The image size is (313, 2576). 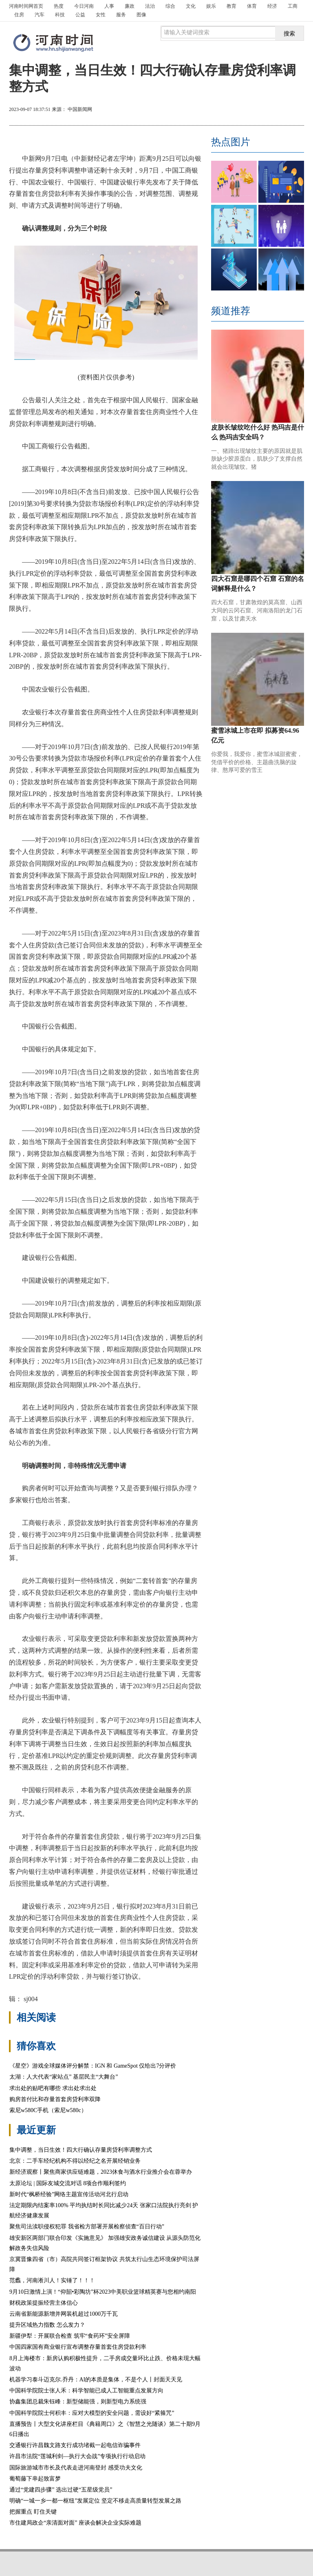 I want to click on 新疆伊犁：开展联合检查 筑牢“食药环”安全屏障, so click(x=69, y=2336).